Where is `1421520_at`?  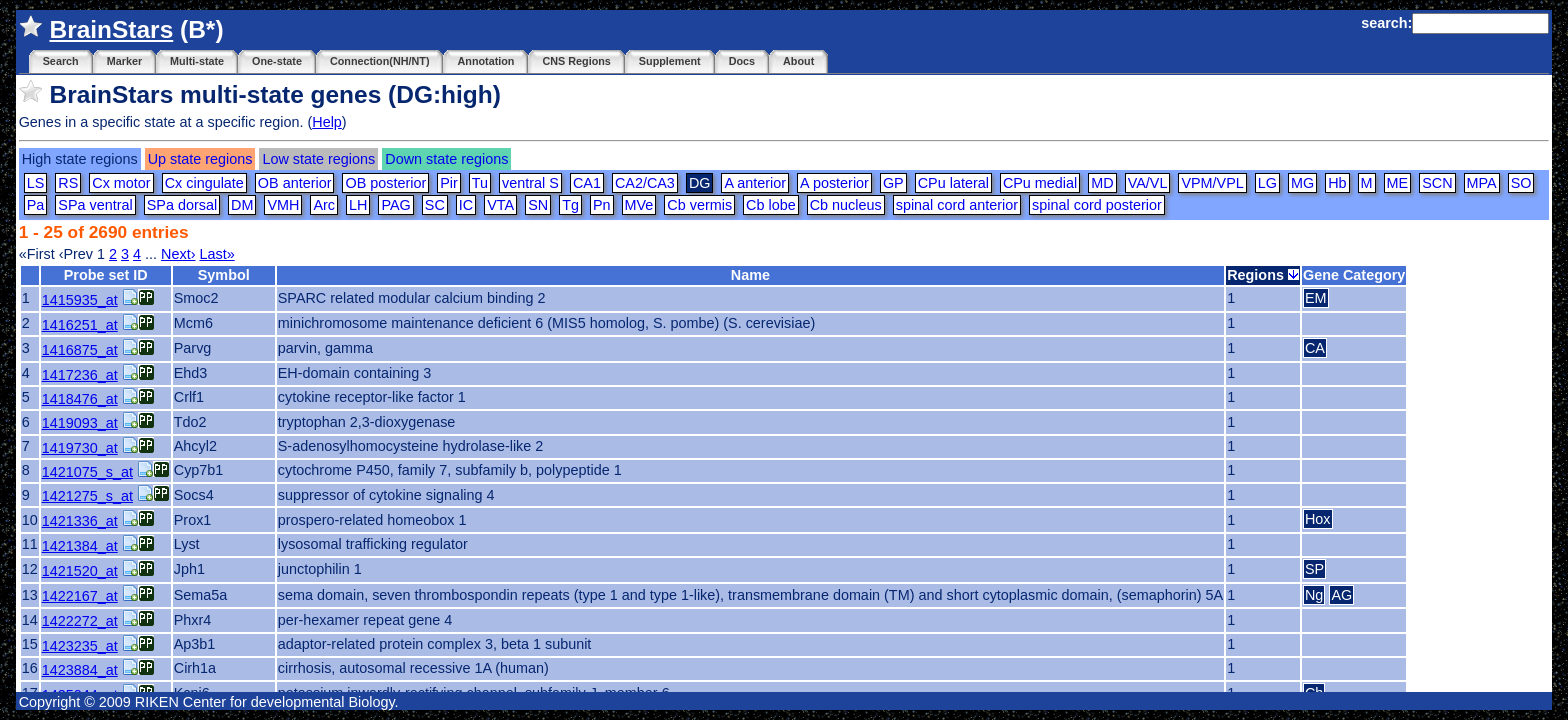
1421520_at is located at coordinates (80, 571).